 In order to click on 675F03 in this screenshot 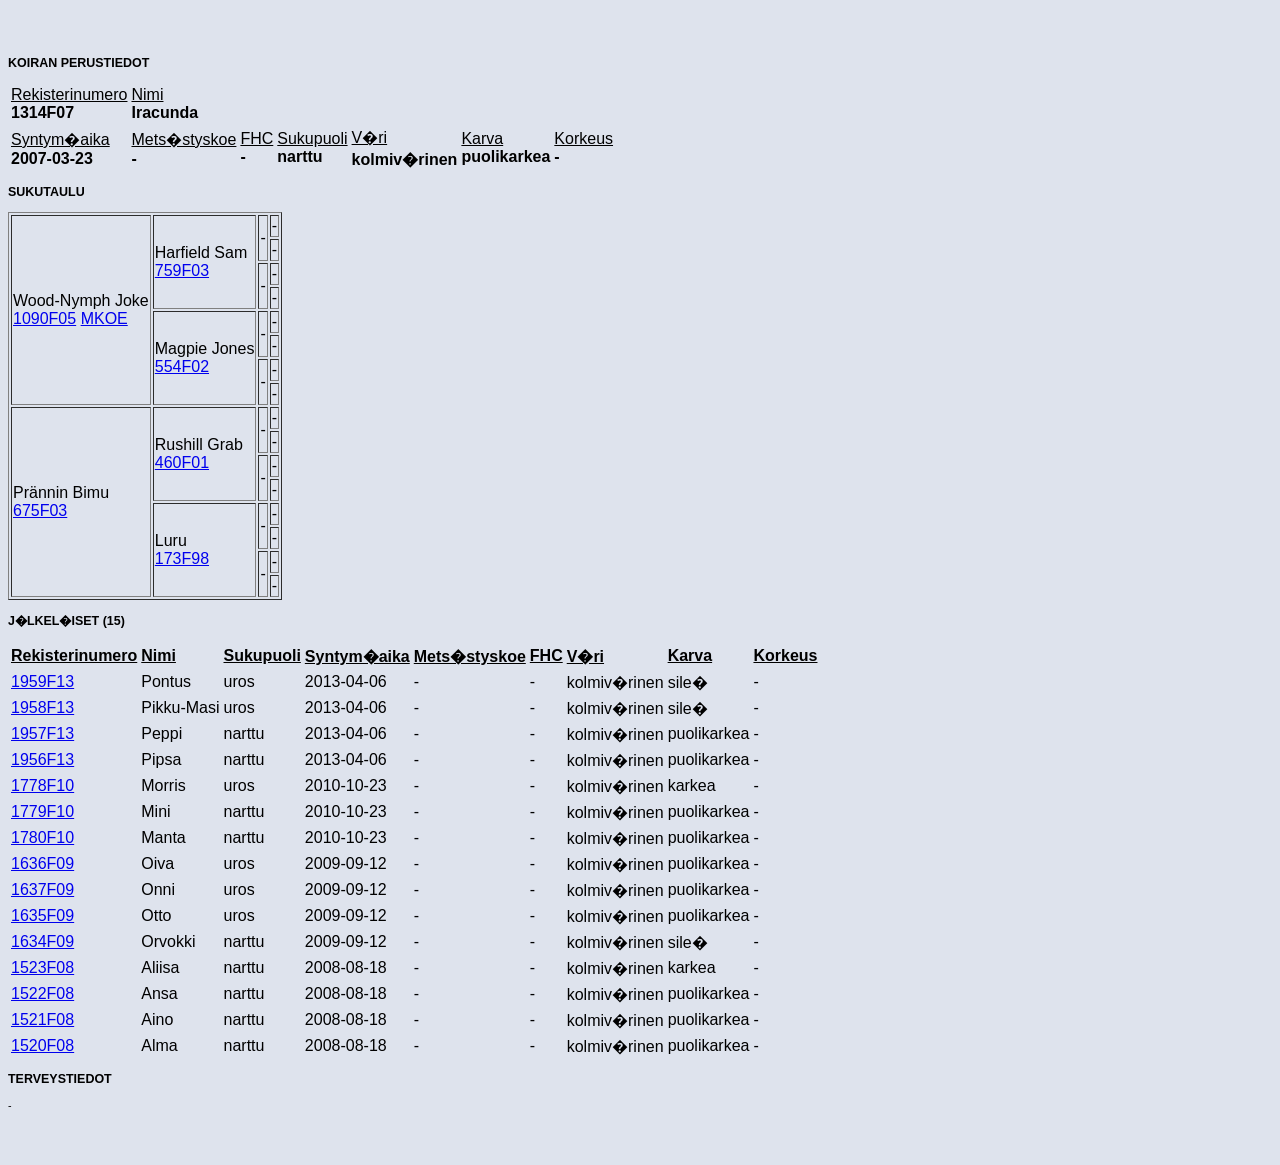, I will do `click(40, 510)`.